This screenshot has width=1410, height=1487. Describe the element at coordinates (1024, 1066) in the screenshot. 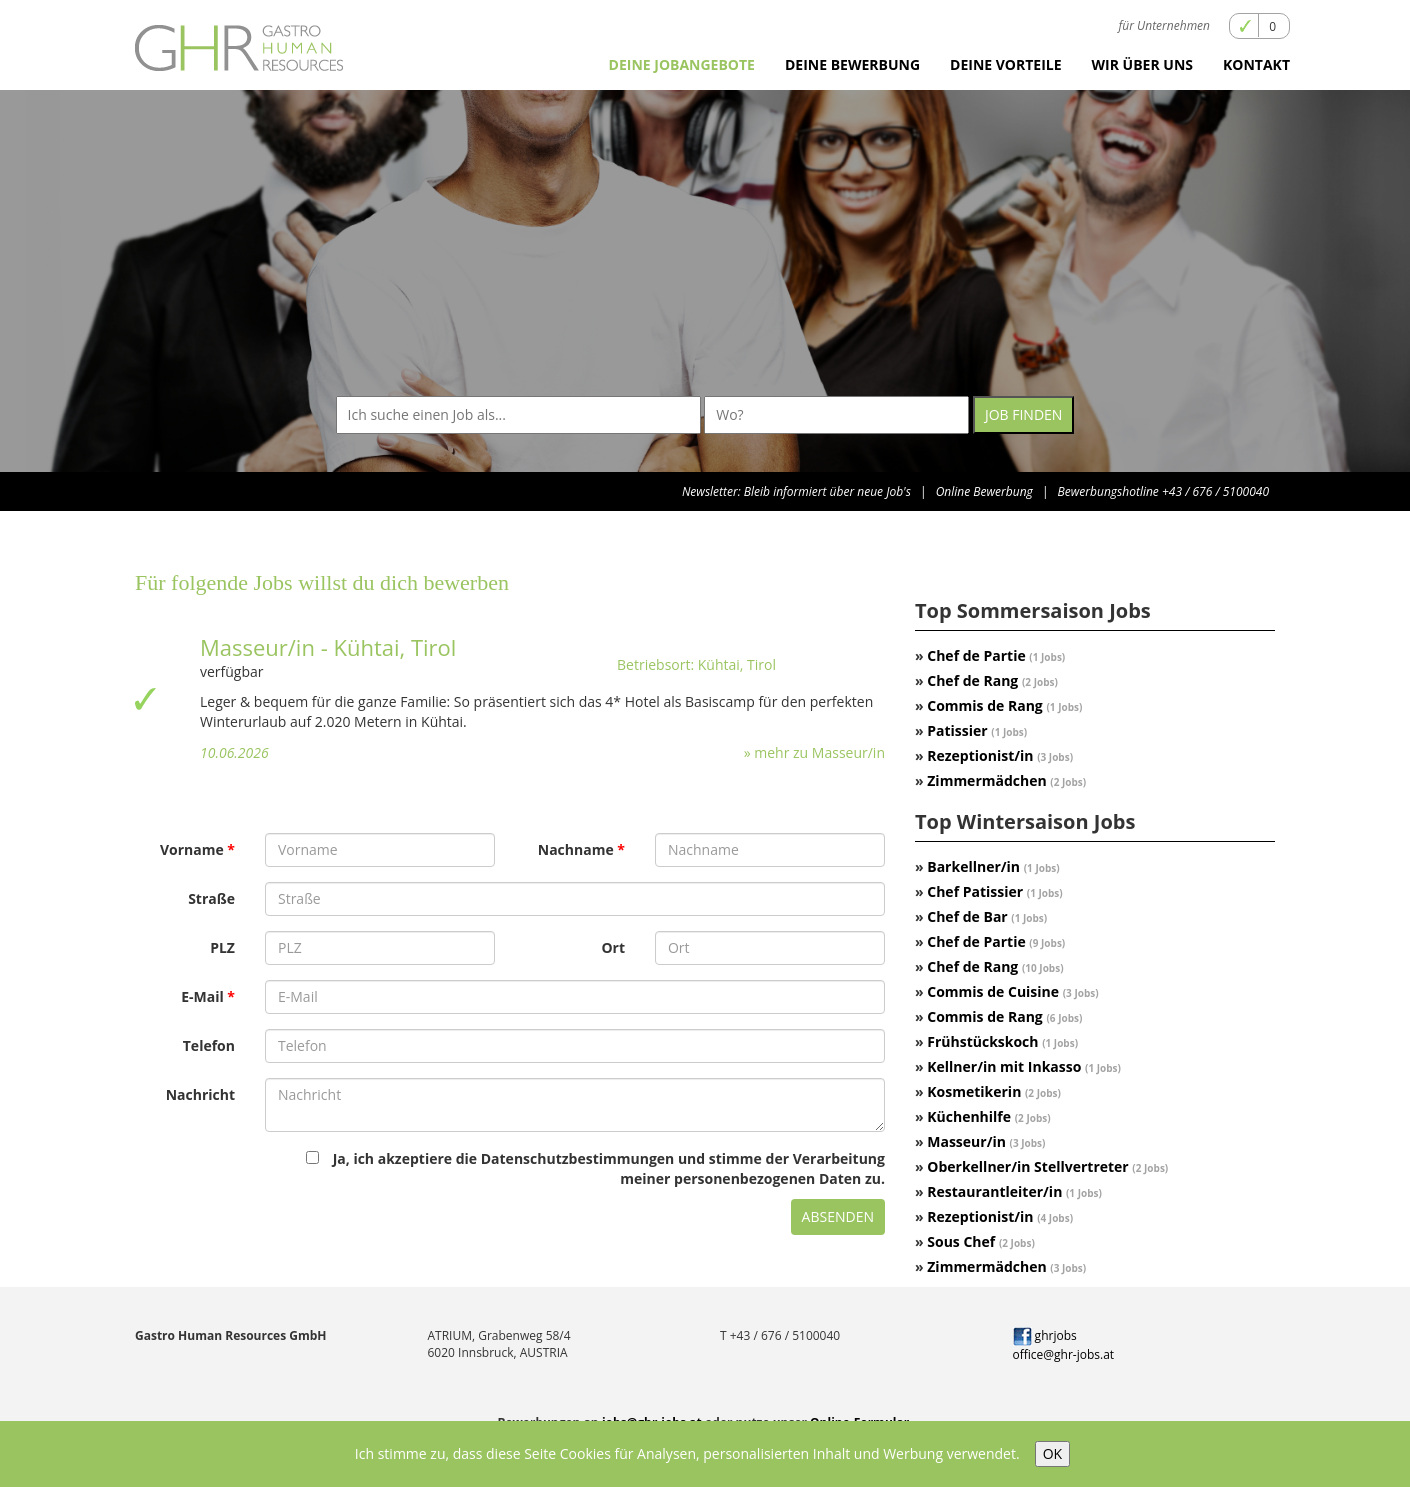

I see `Kellner/in mit Inkasso` at that location.